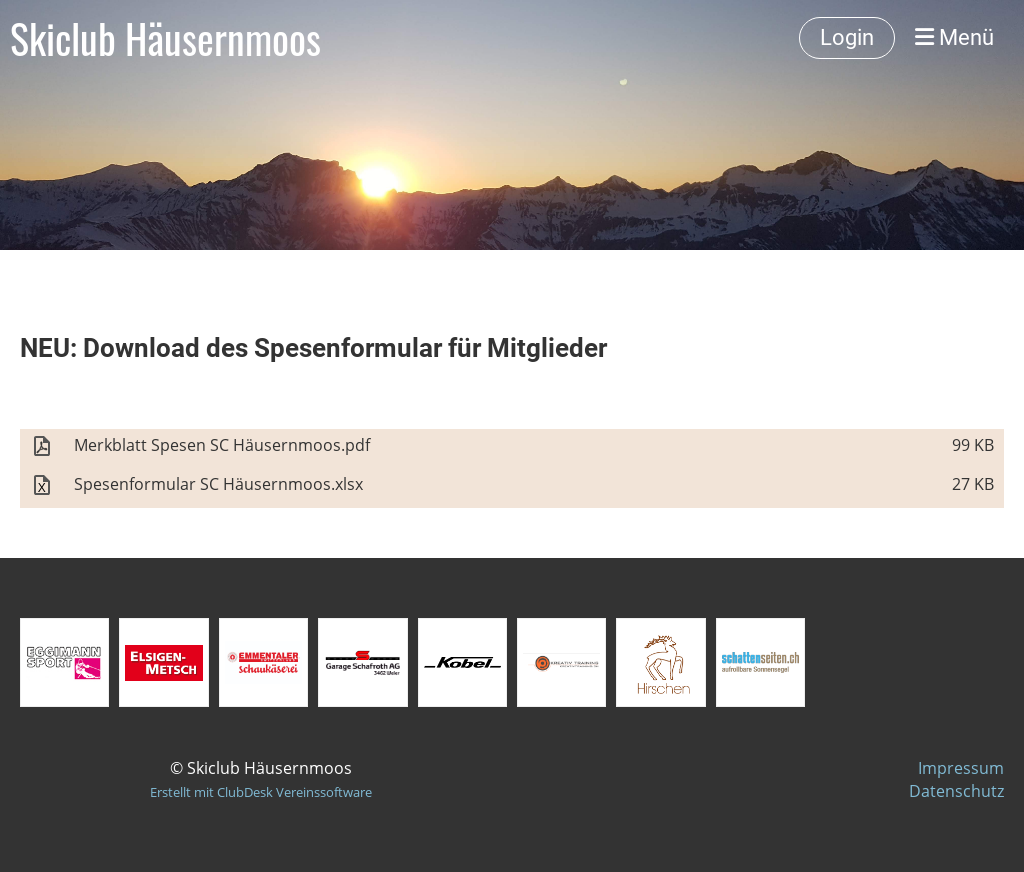  Describe the element at coordinates (165, 38) in the screenshot. I see `Skiclub Häusernmoos` at that location.